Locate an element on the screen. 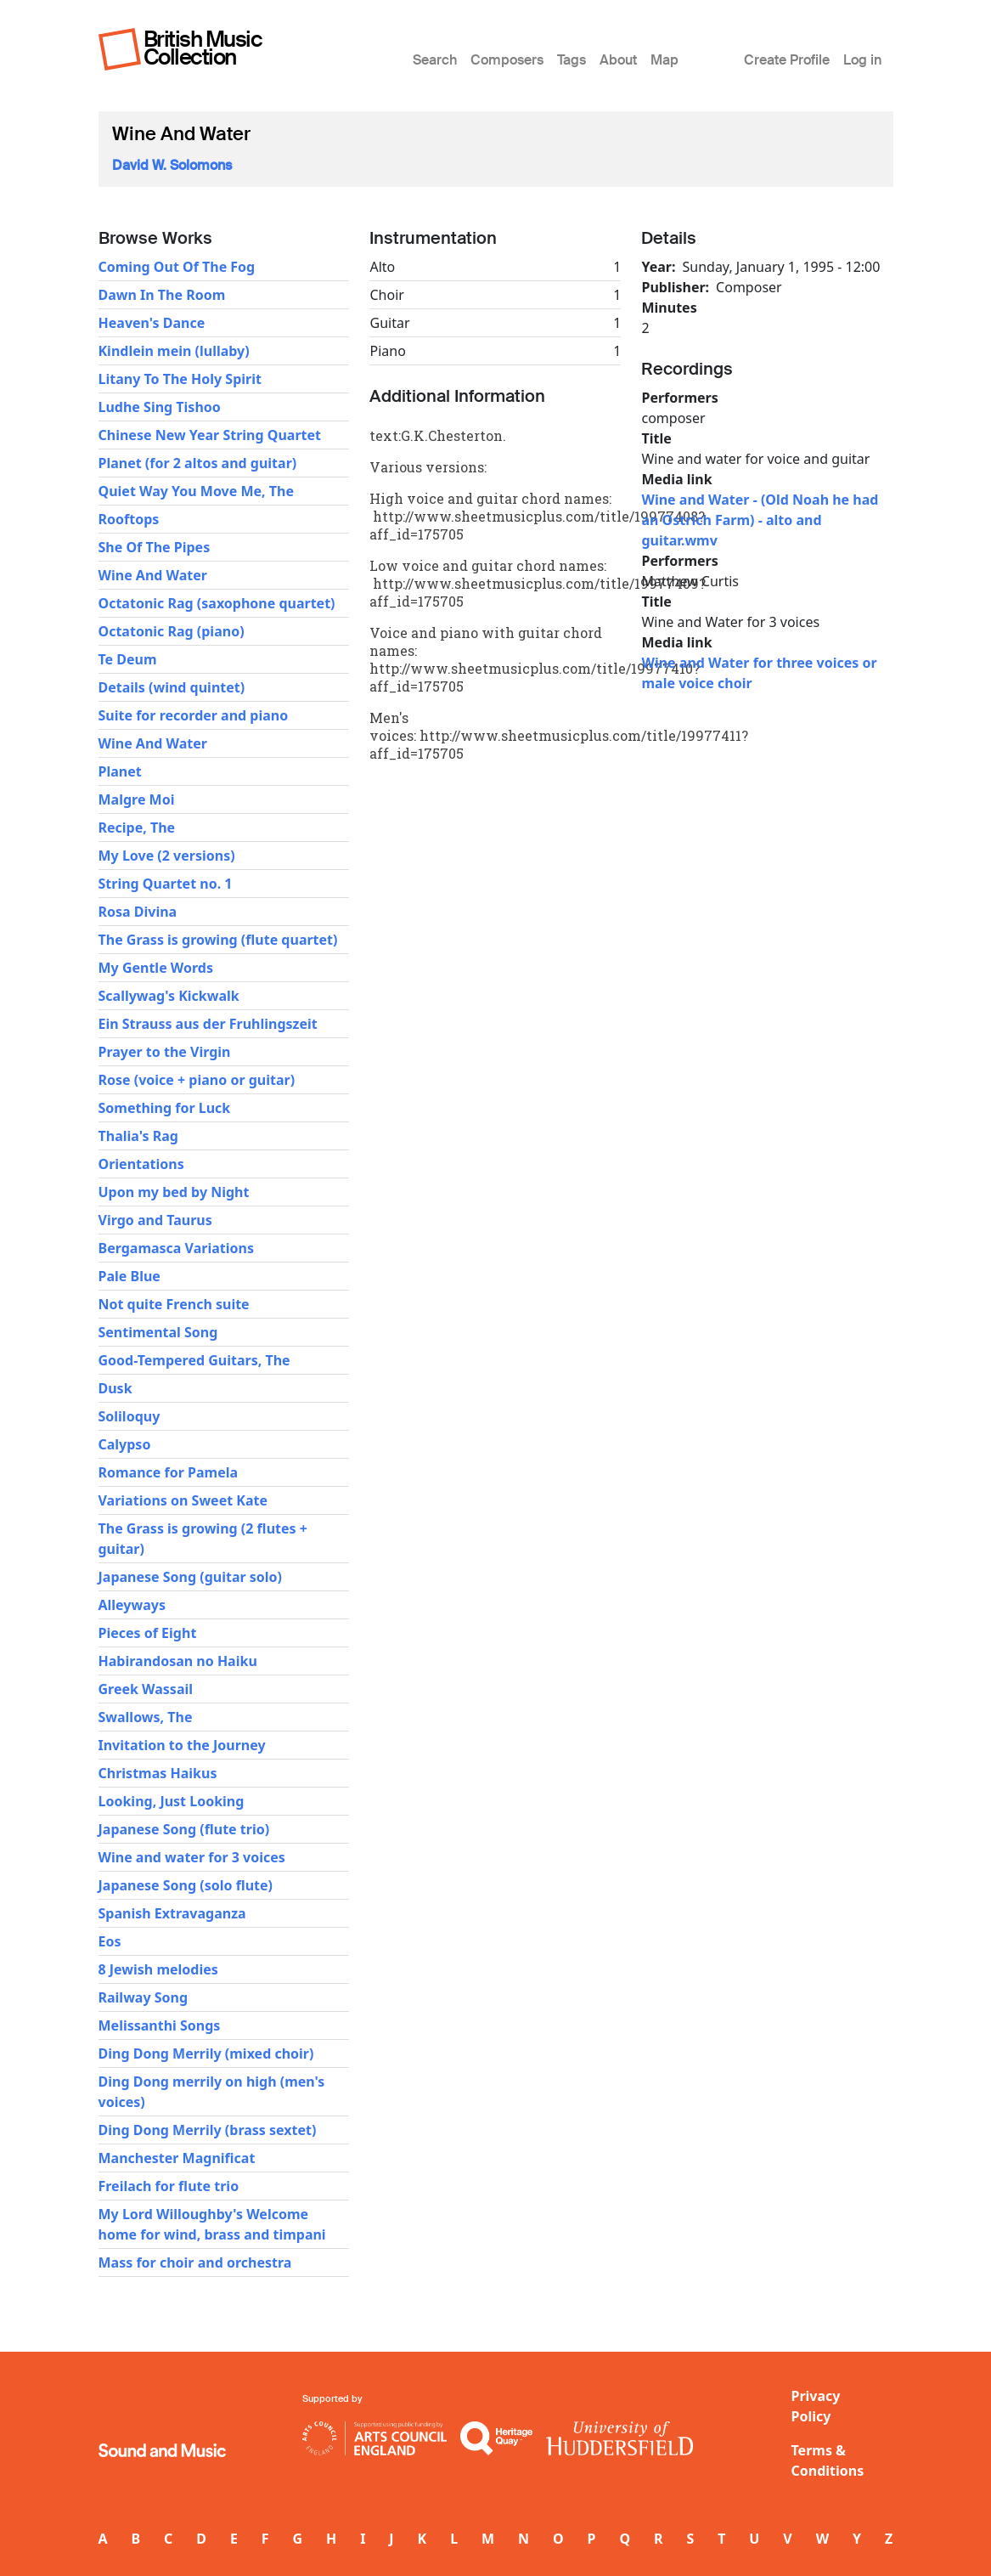 The image size is (991, 2576). Terms & Conditions is located at coordinates (827, 2460).